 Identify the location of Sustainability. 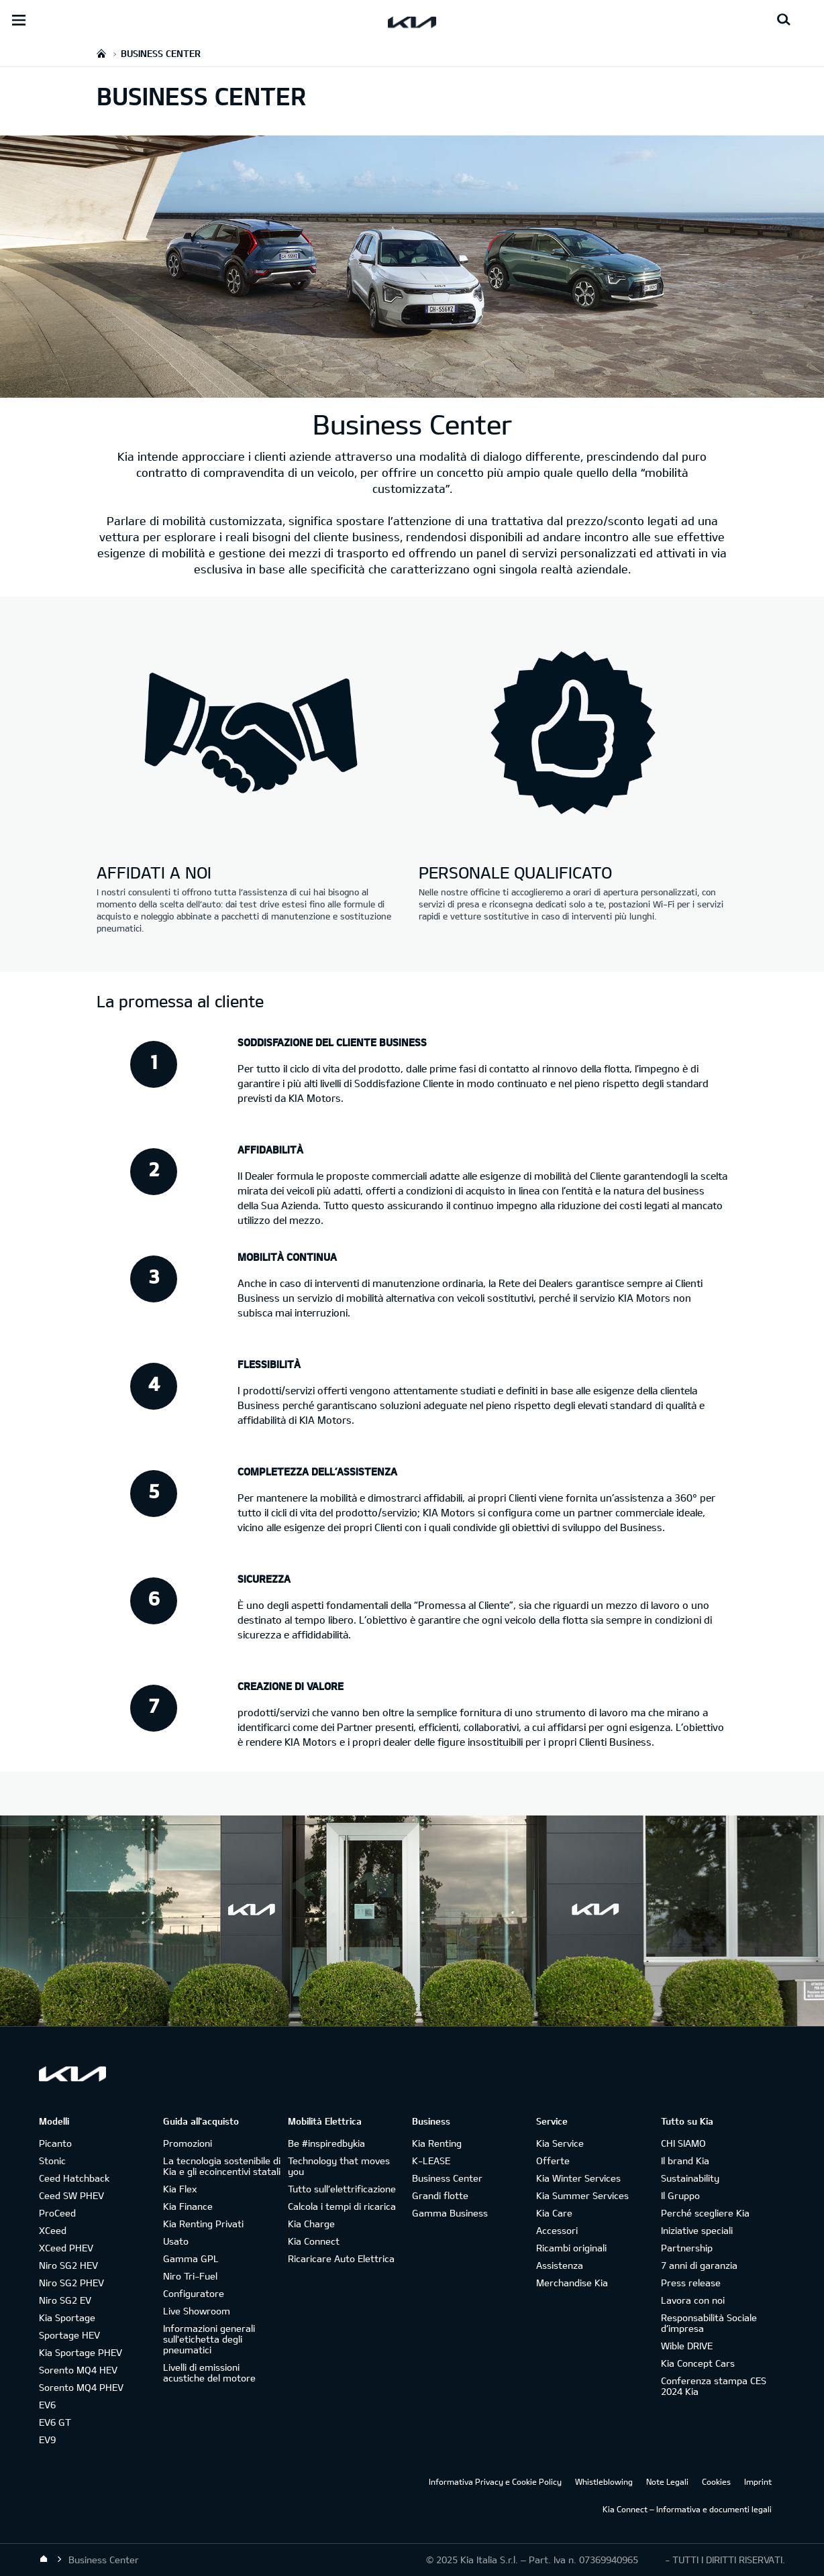
(690, 2178).